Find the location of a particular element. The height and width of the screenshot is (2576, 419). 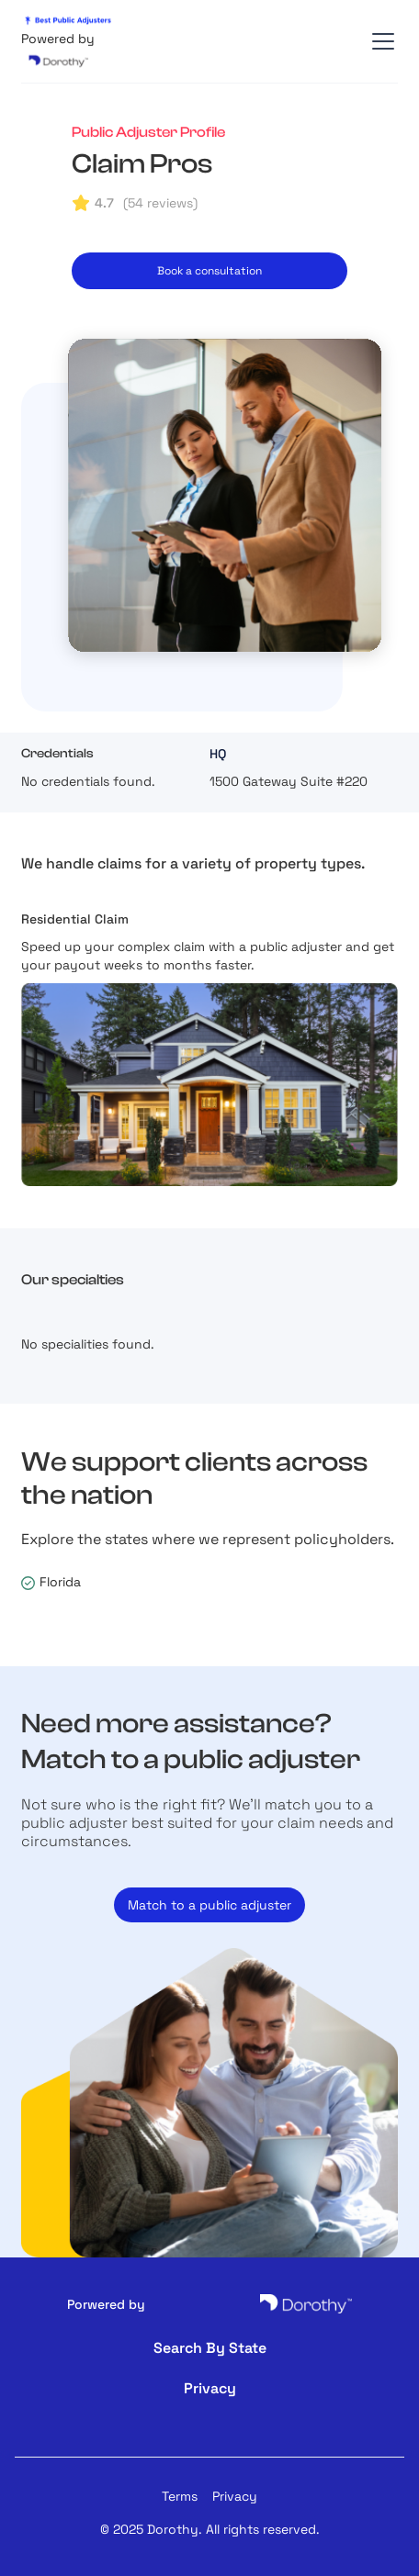

Privacy is located at coordinates (234, 2496).